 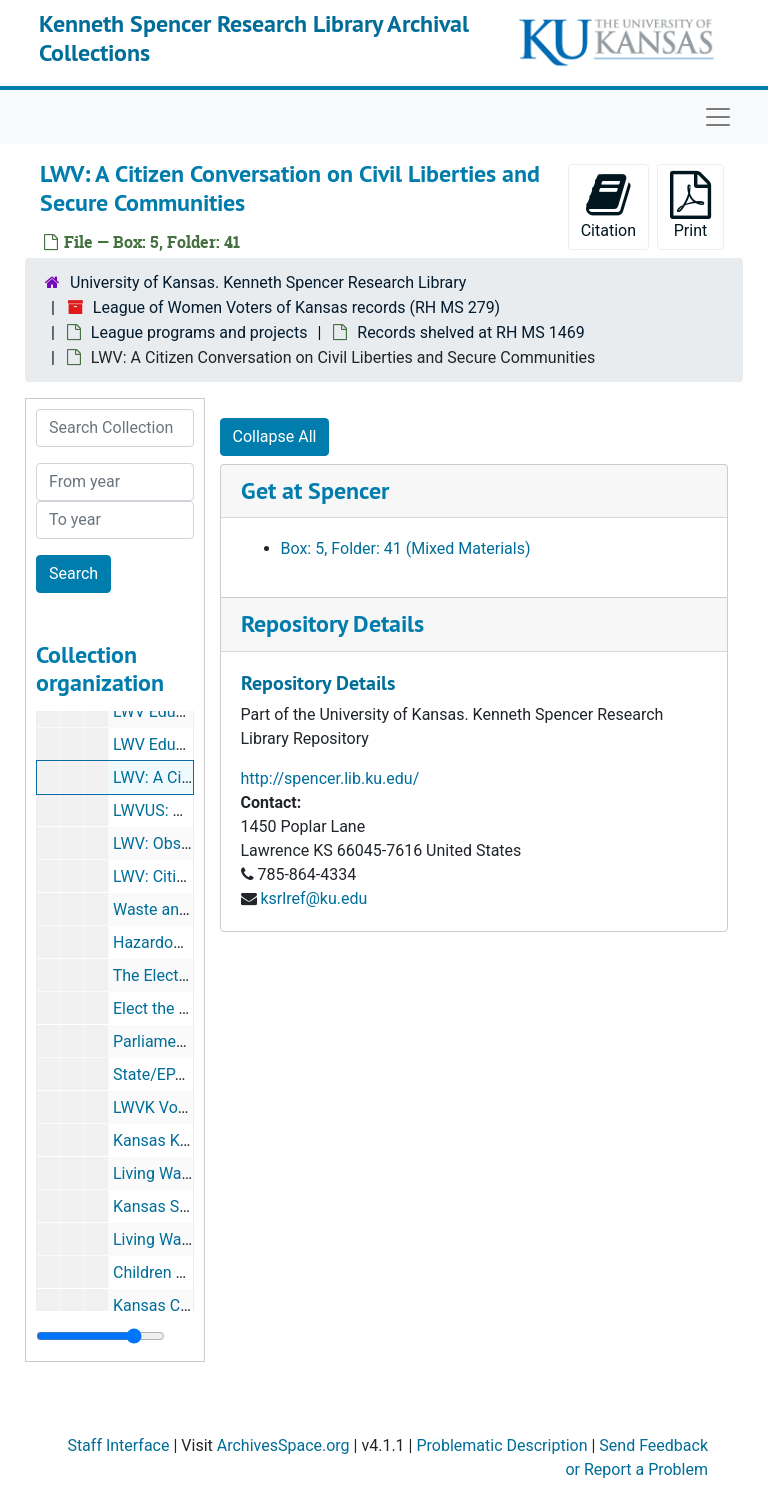 I want to click on League programs and projects, so click(x=199, y=332).